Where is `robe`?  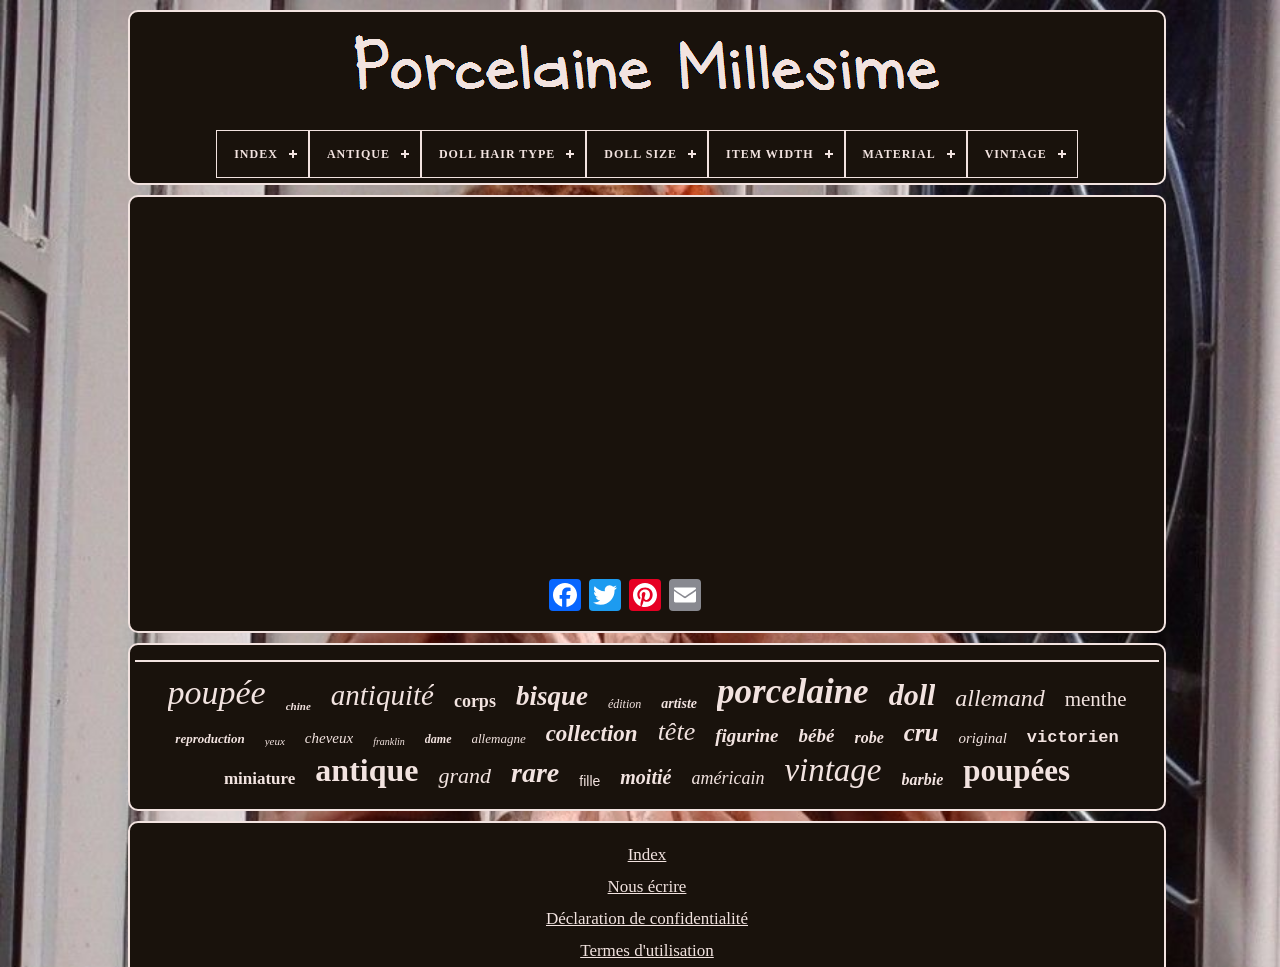
robe is located at coordinates (868, 737).